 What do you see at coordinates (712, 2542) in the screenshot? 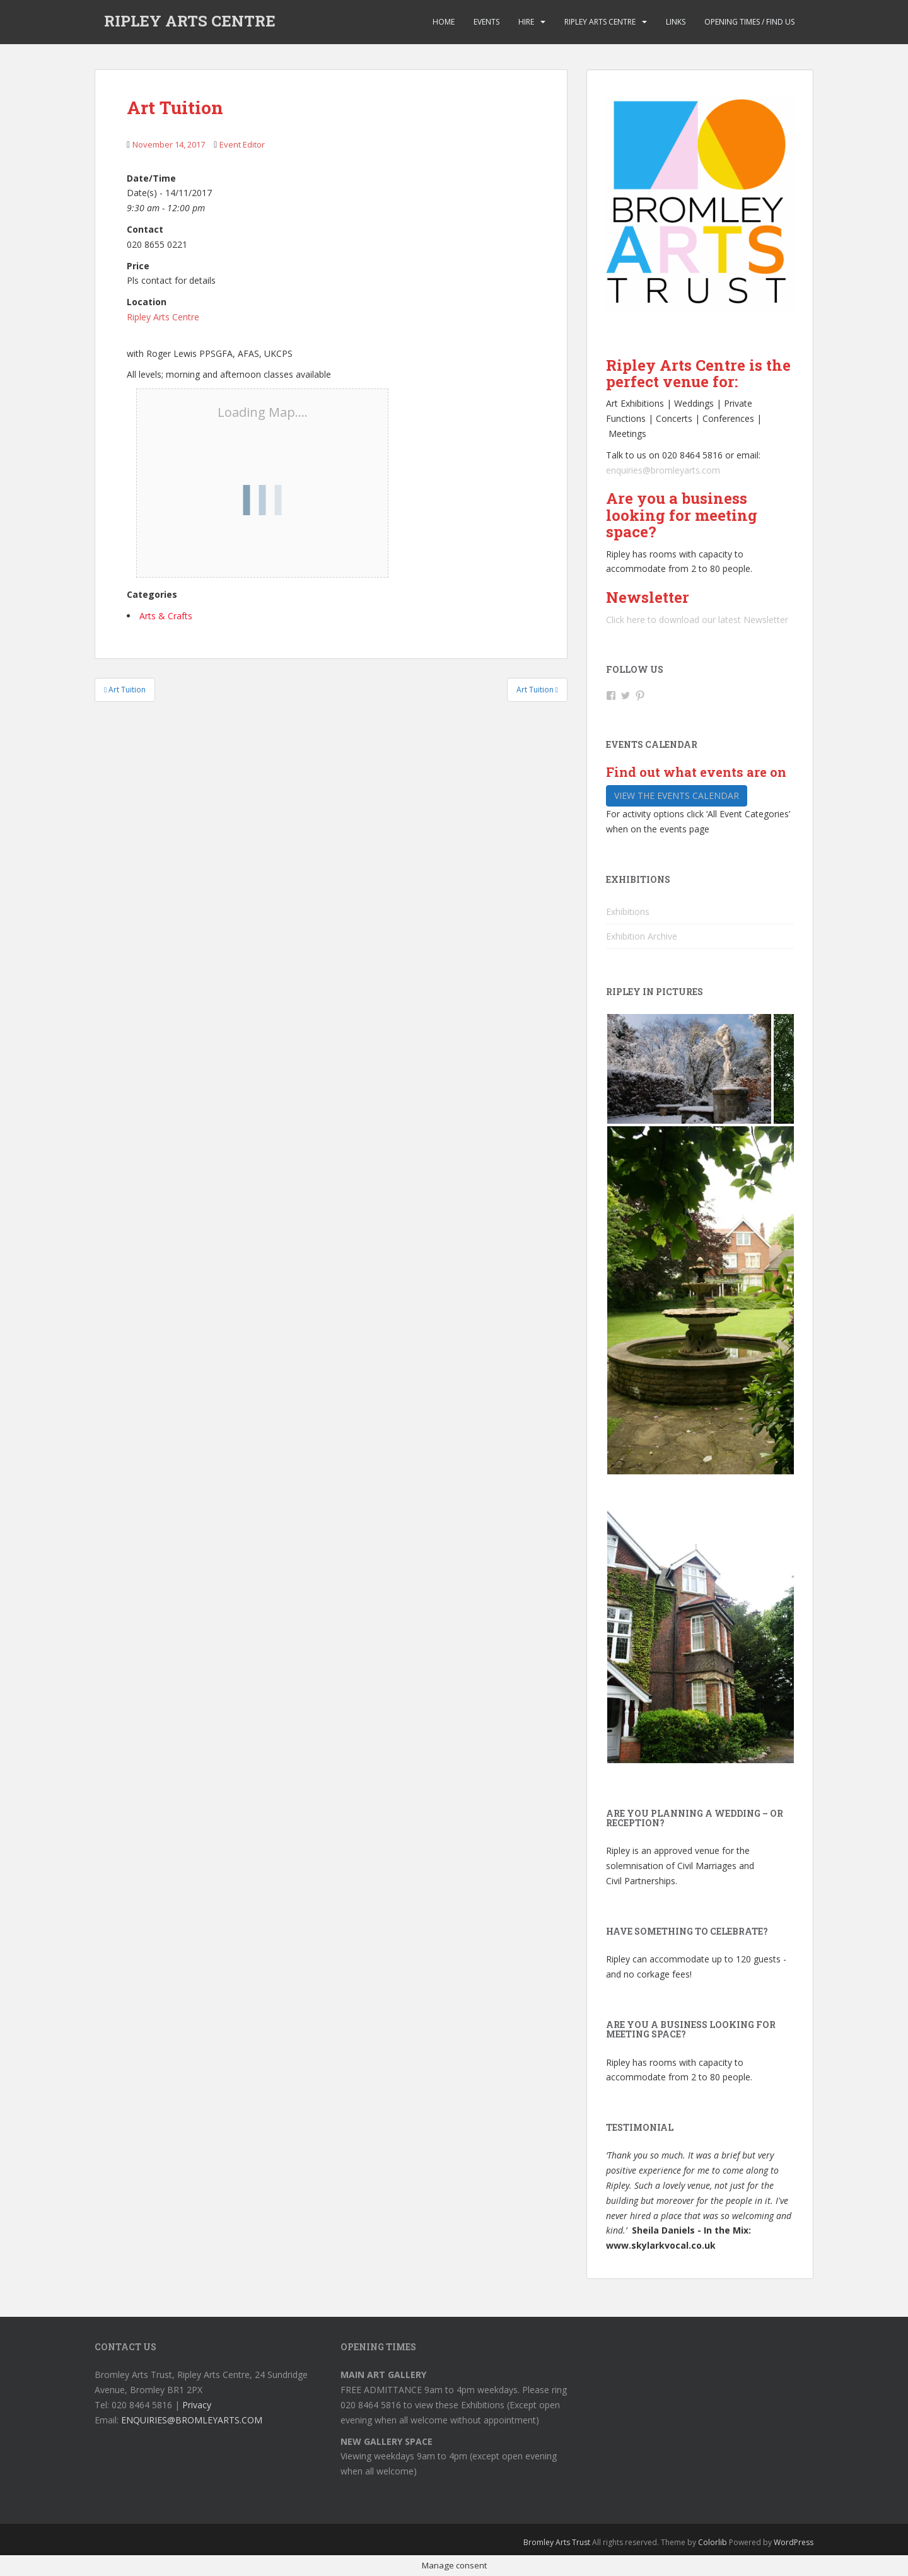
I see `Colorlib` at bounding box center [712, 2542].